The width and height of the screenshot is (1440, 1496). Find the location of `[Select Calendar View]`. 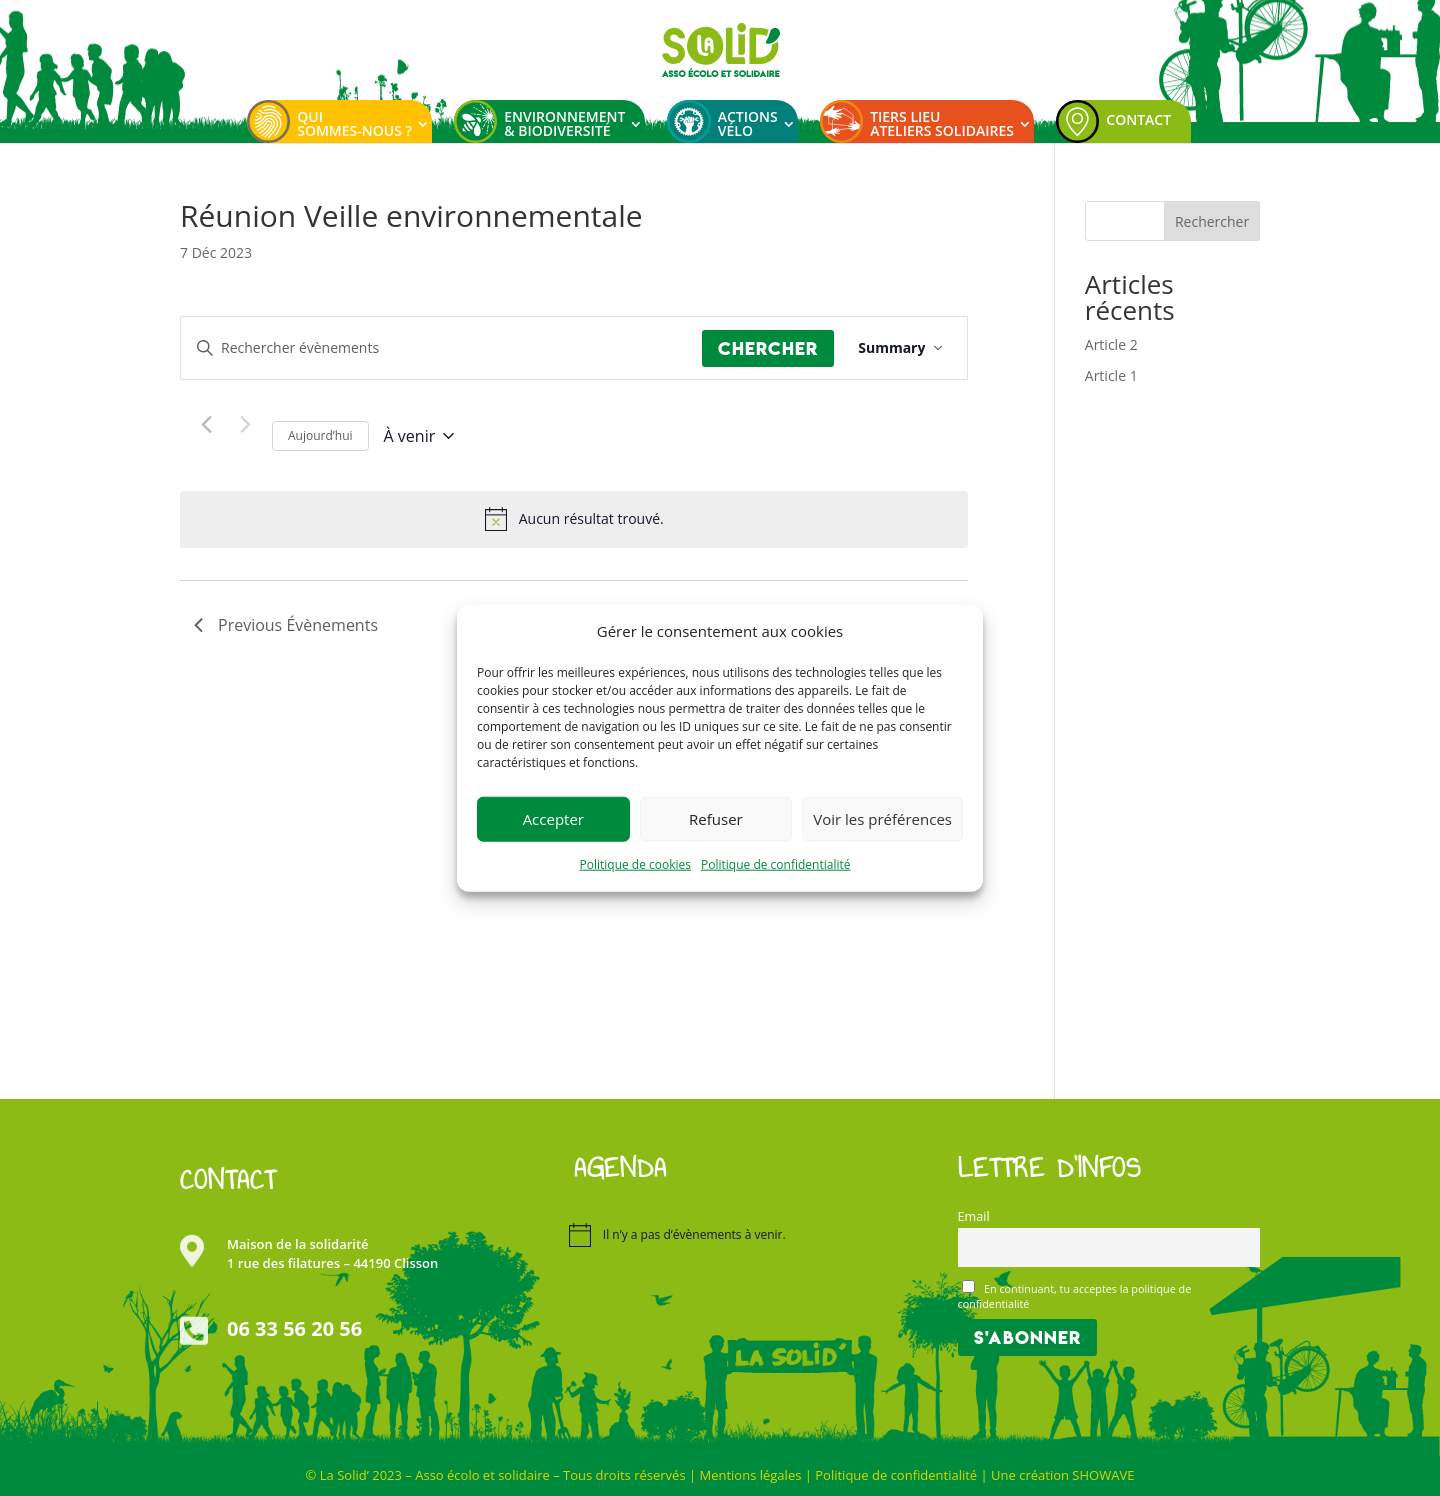

[Select Calendar View] is located at coordinates (900, 348).